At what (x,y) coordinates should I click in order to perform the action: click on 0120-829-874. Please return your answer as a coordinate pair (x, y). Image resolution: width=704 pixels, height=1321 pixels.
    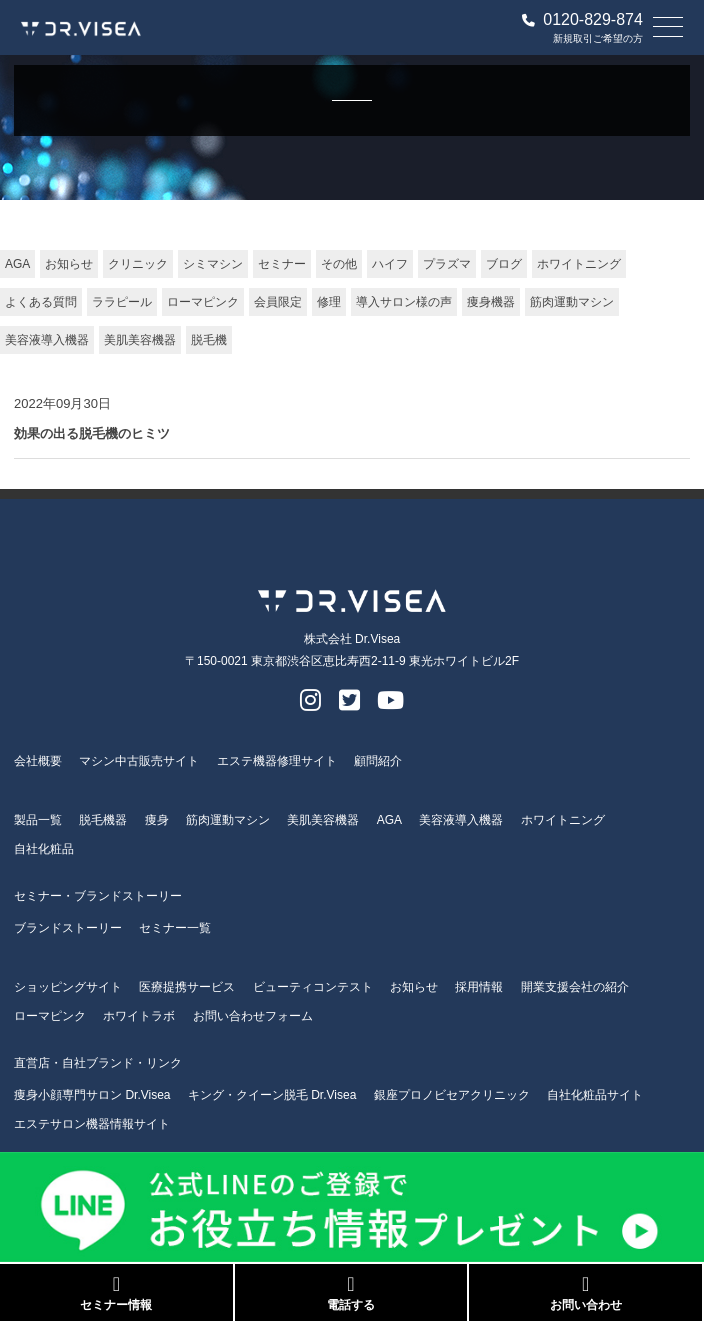
    Looking at the image, I should click on (582, 20).